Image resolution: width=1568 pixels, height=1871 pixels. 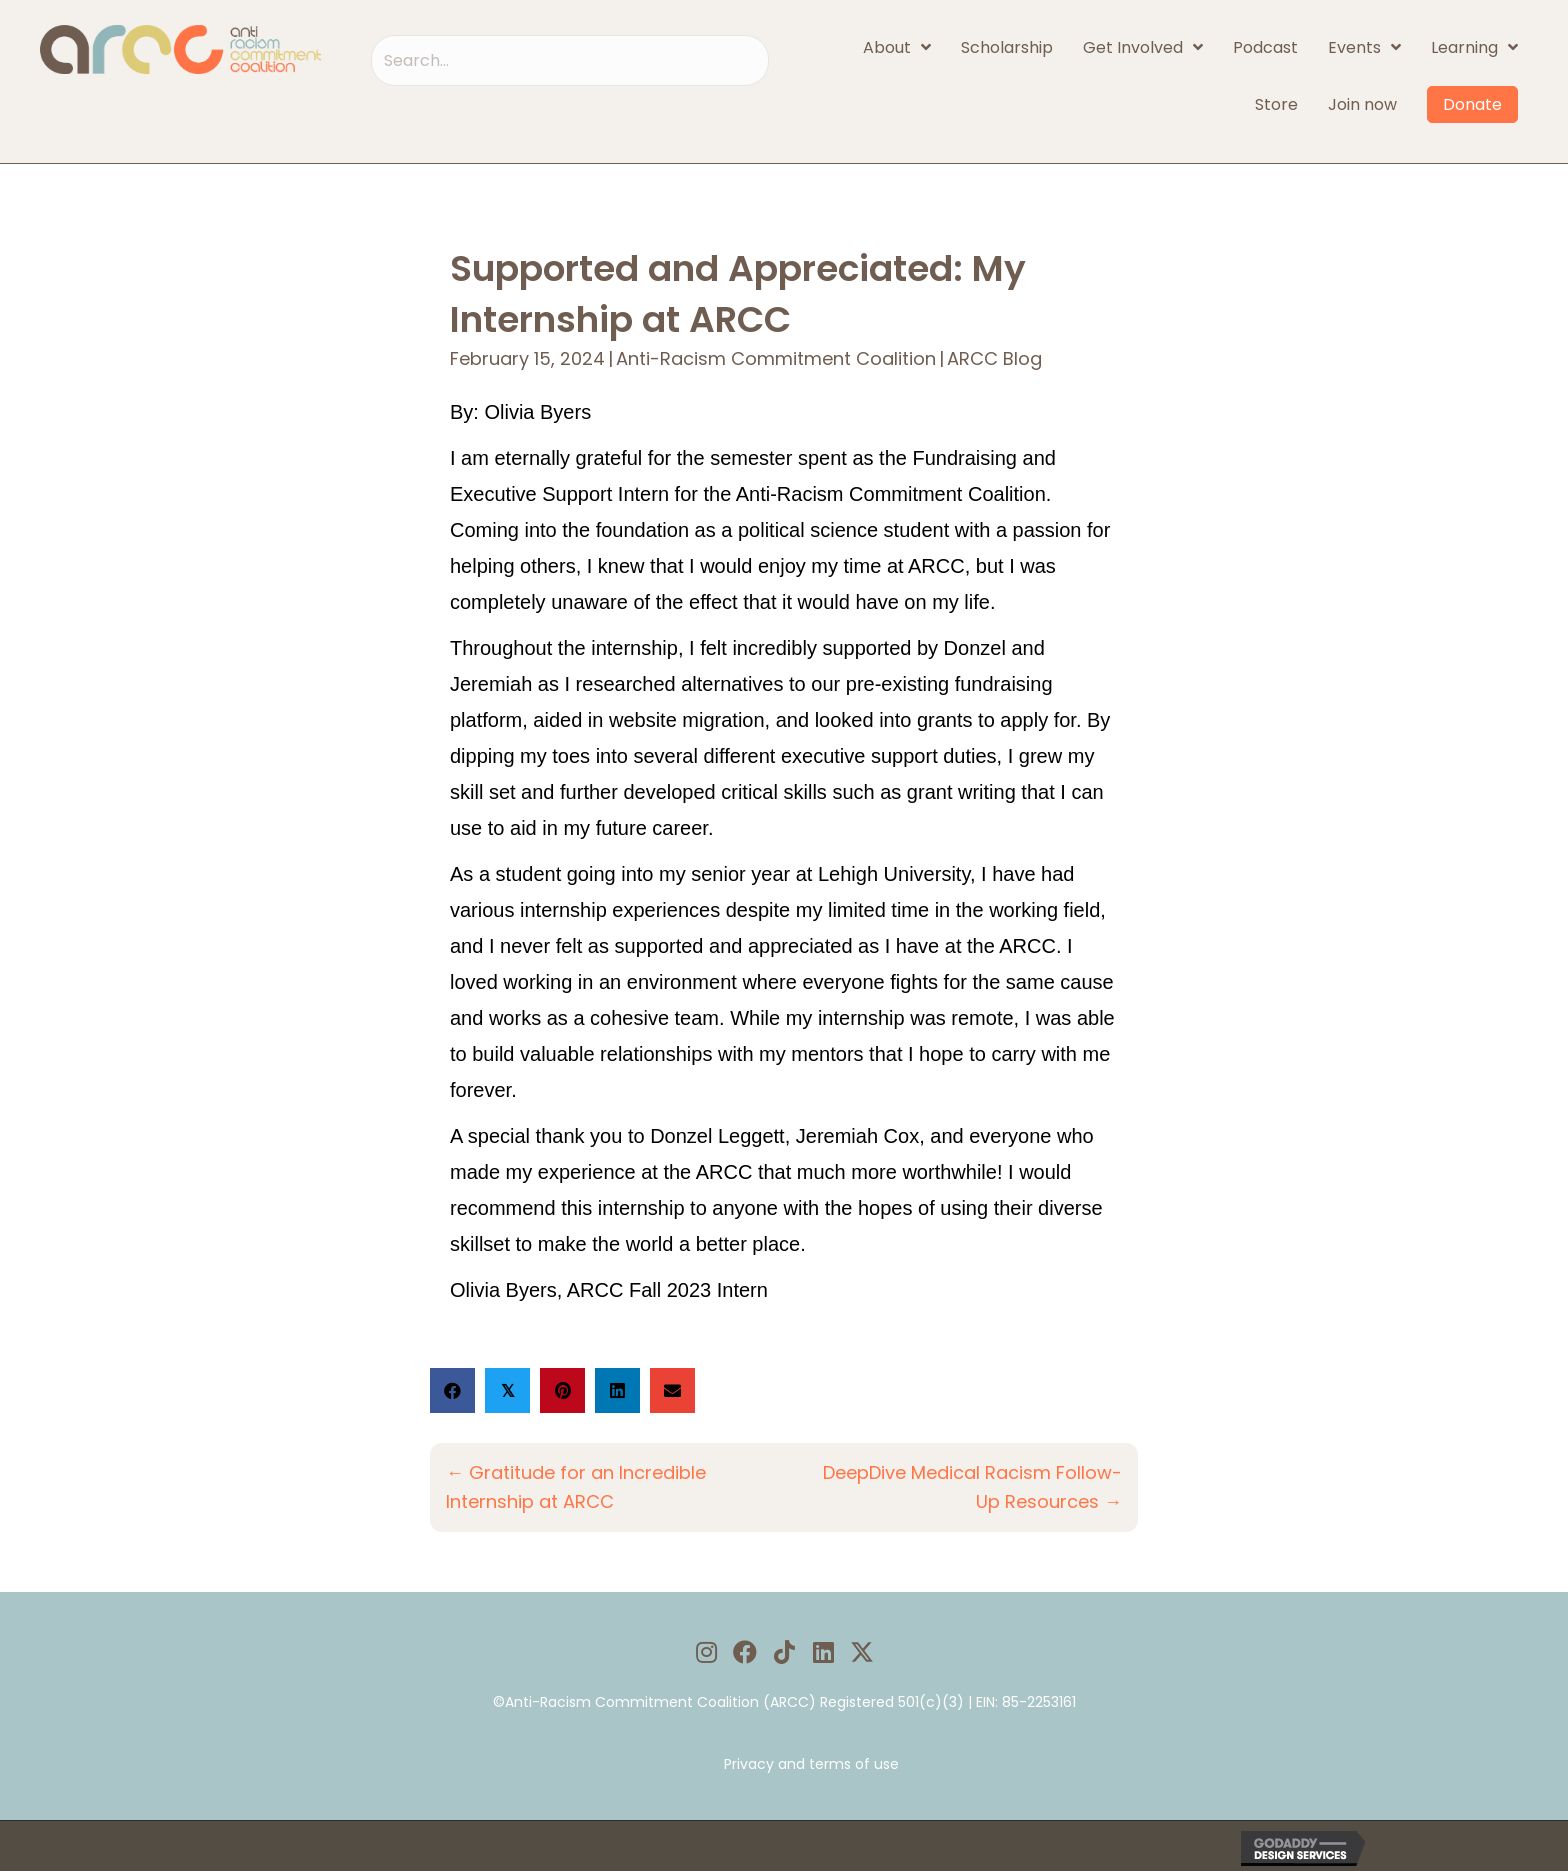 I want to click on Donate, so click(x=1472, y=104).